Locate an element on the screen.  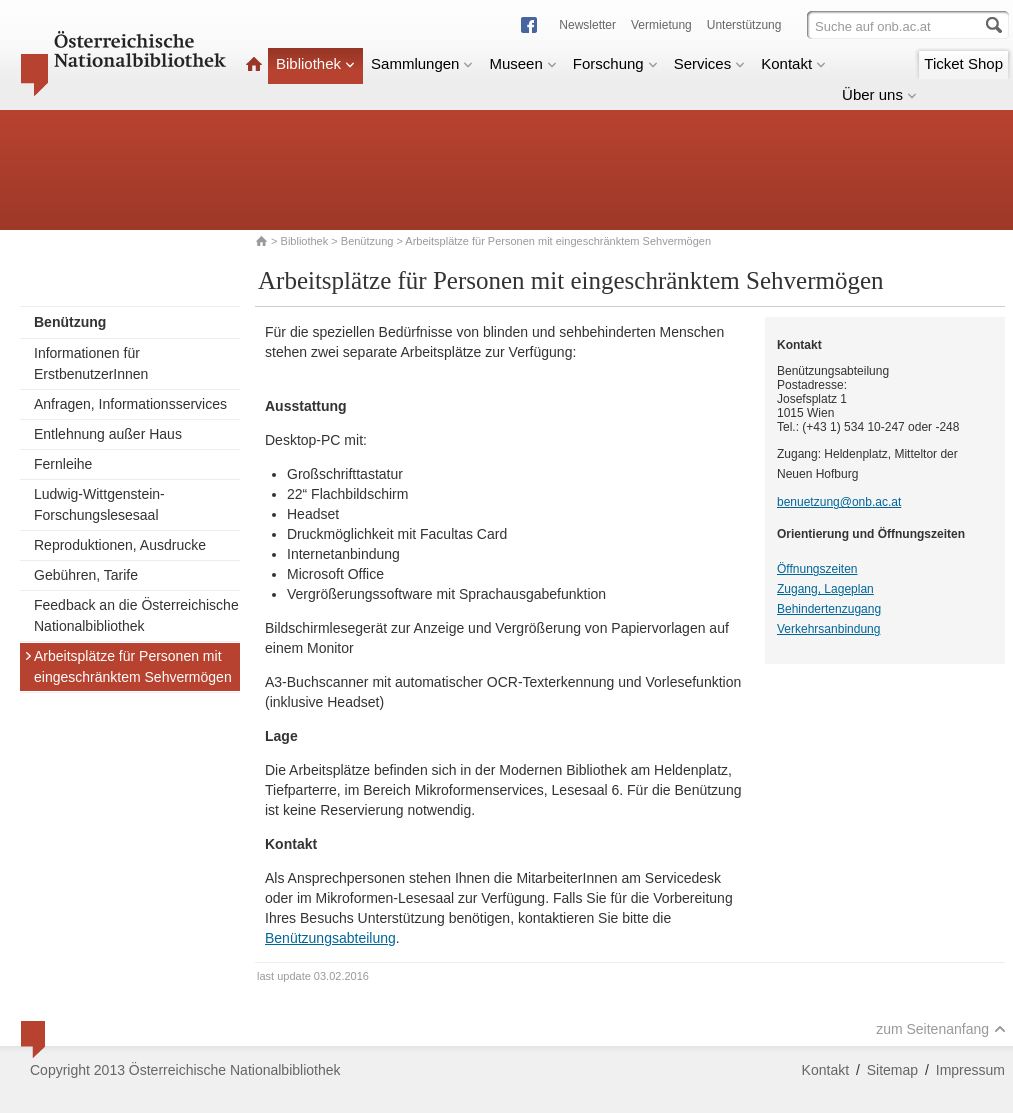
Über uns is located at coordinates (879, 94).